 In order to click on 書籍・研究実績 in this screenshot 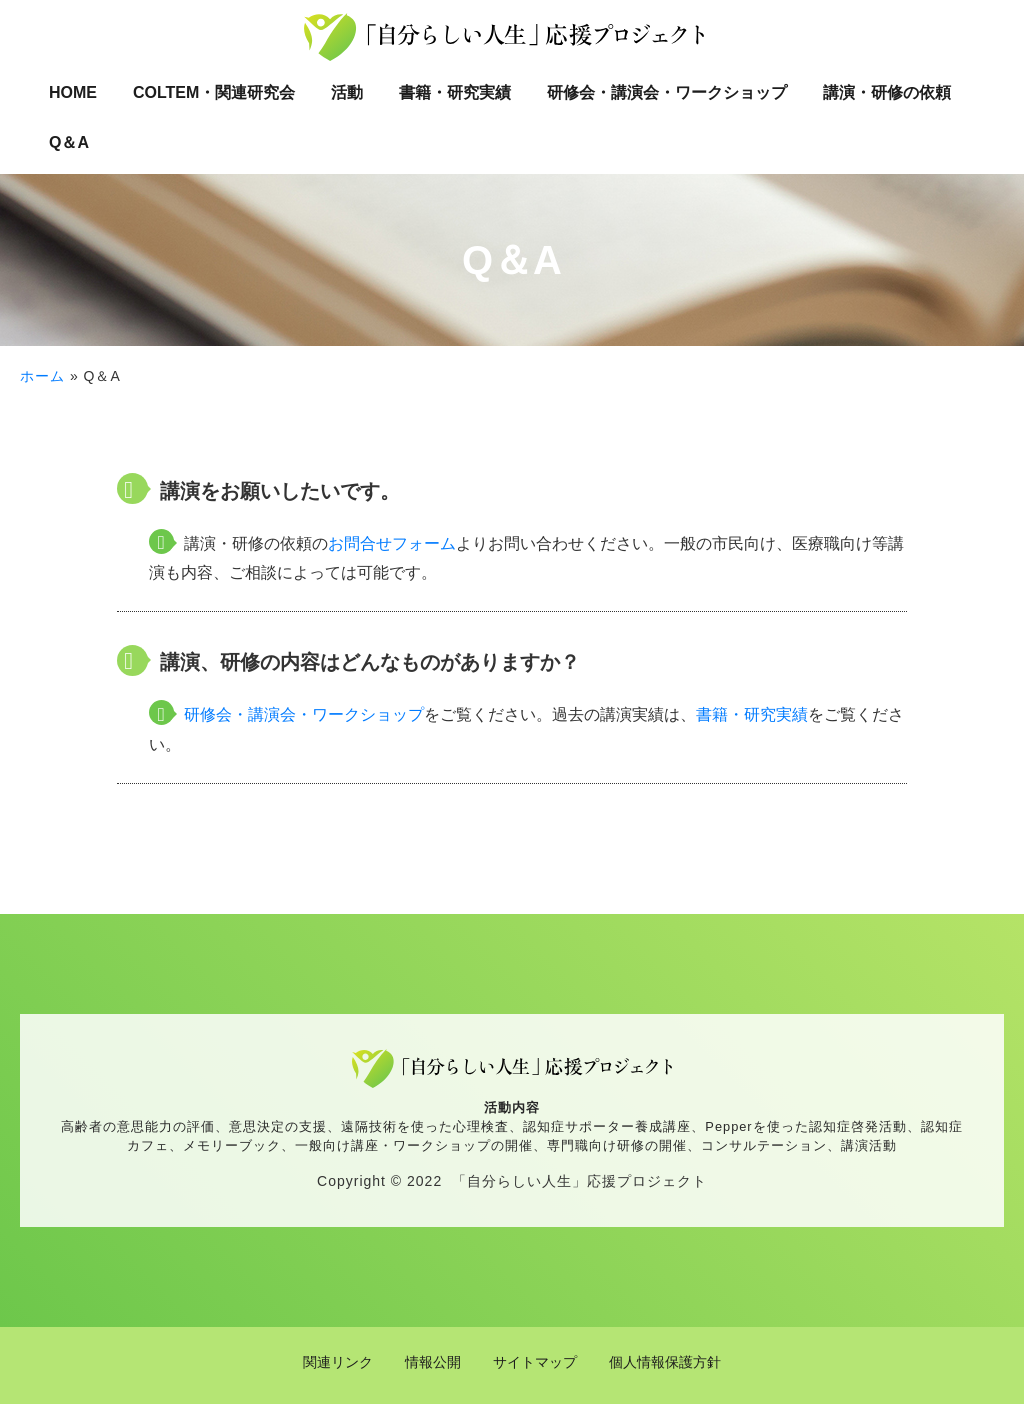, I will do `click(455, 92)`.